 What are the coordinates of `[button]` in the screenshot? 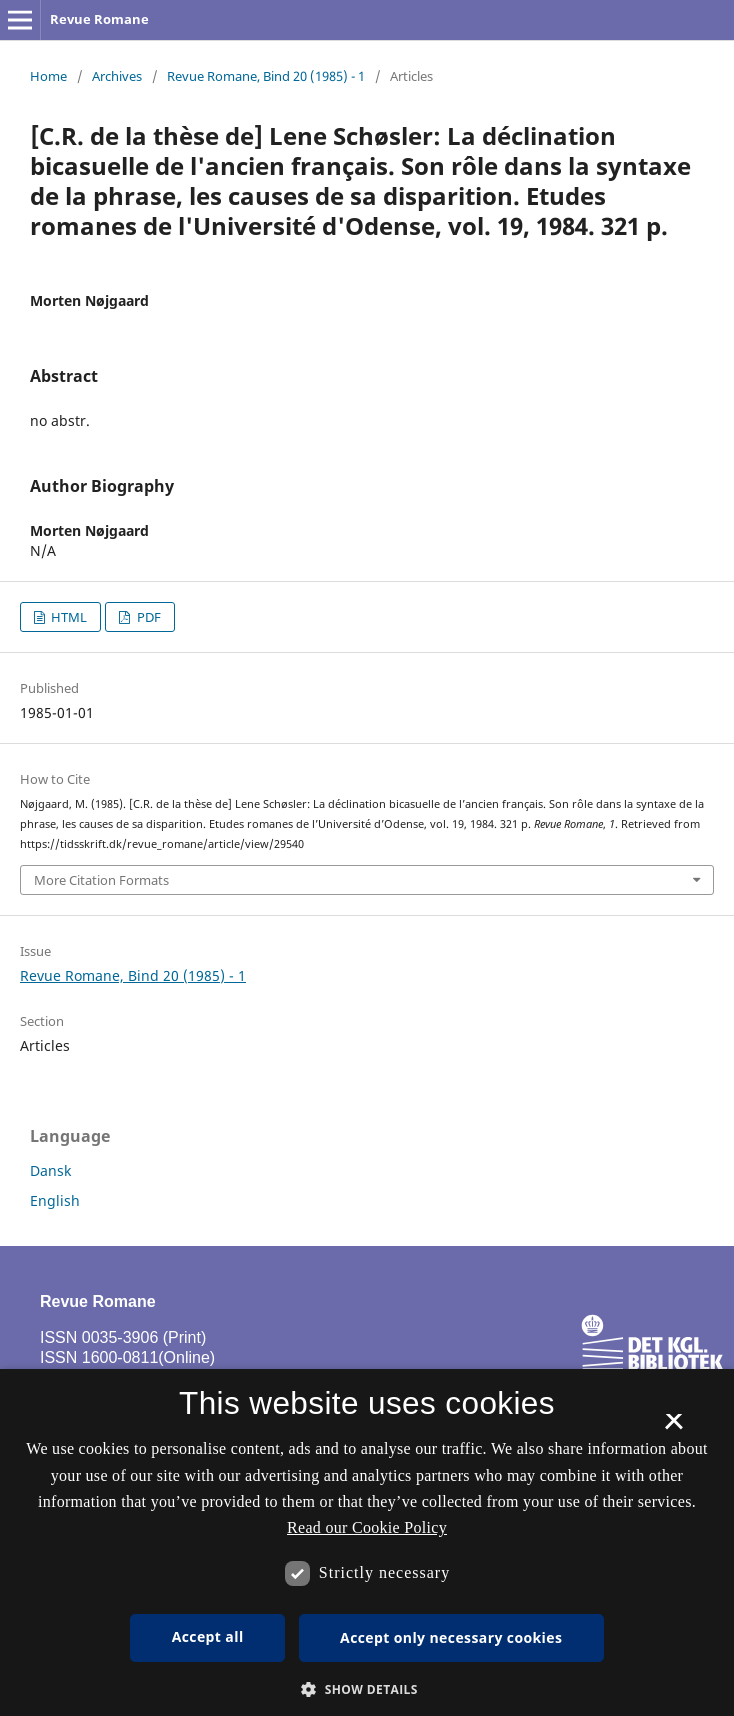 It's located at (367, 1689).